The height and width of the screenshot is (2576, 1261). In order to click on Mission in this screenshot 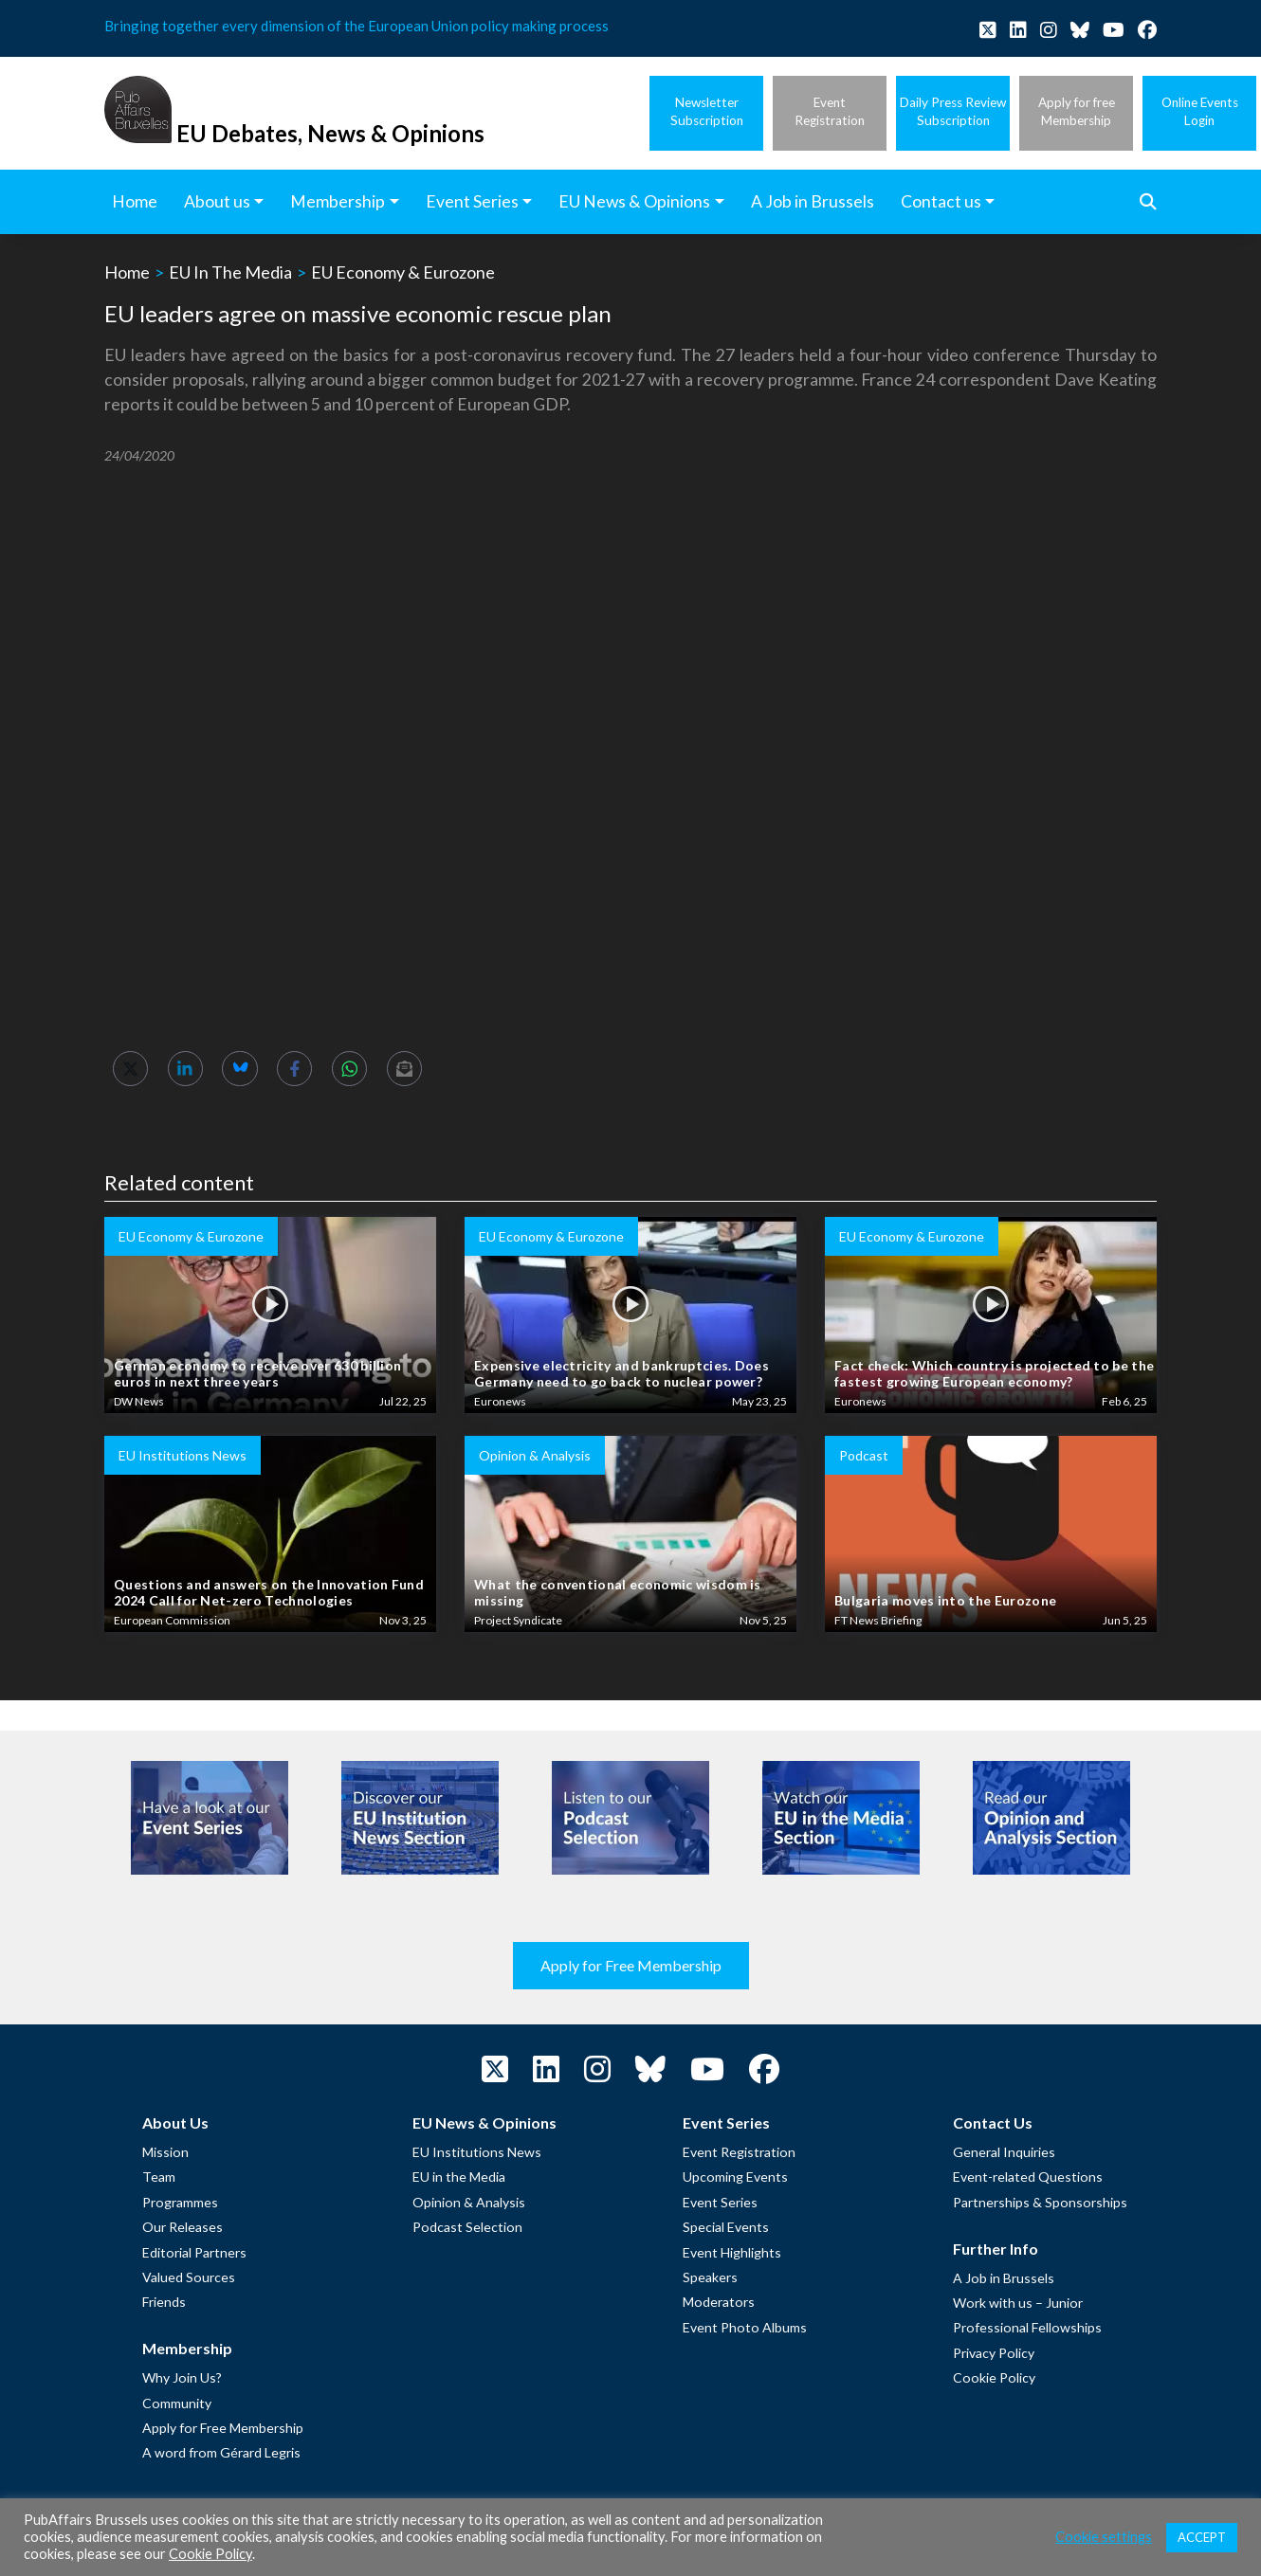, I will do `click(165, 2152)`.